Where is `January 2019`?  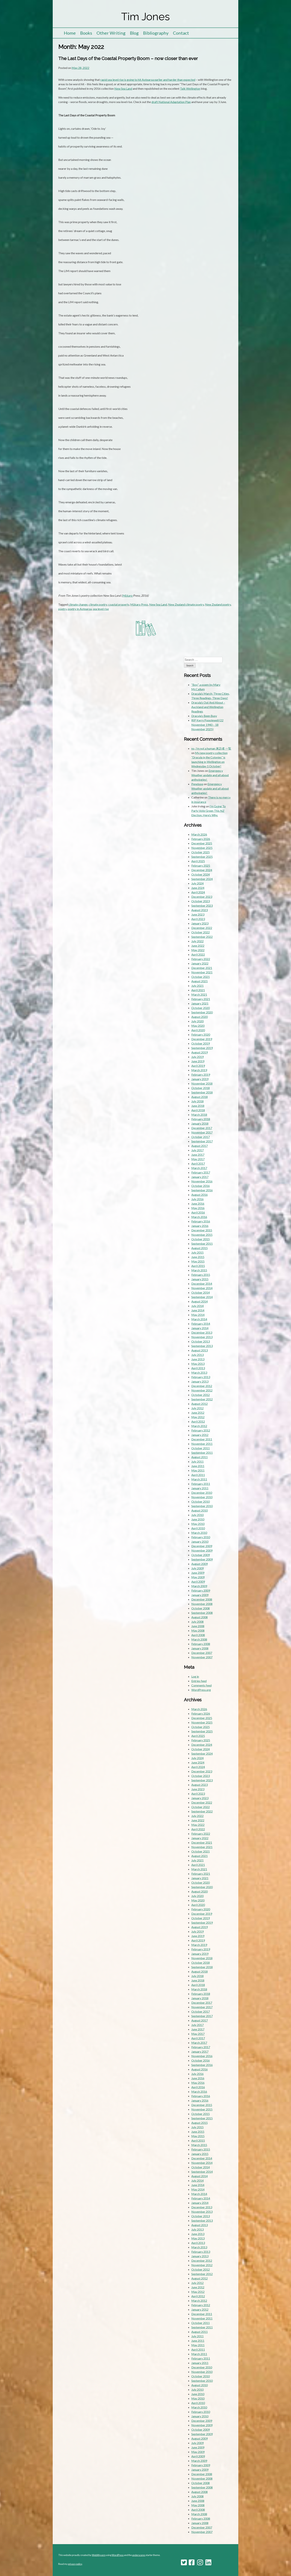 January 2019 is located at coordinates (199, 1079).